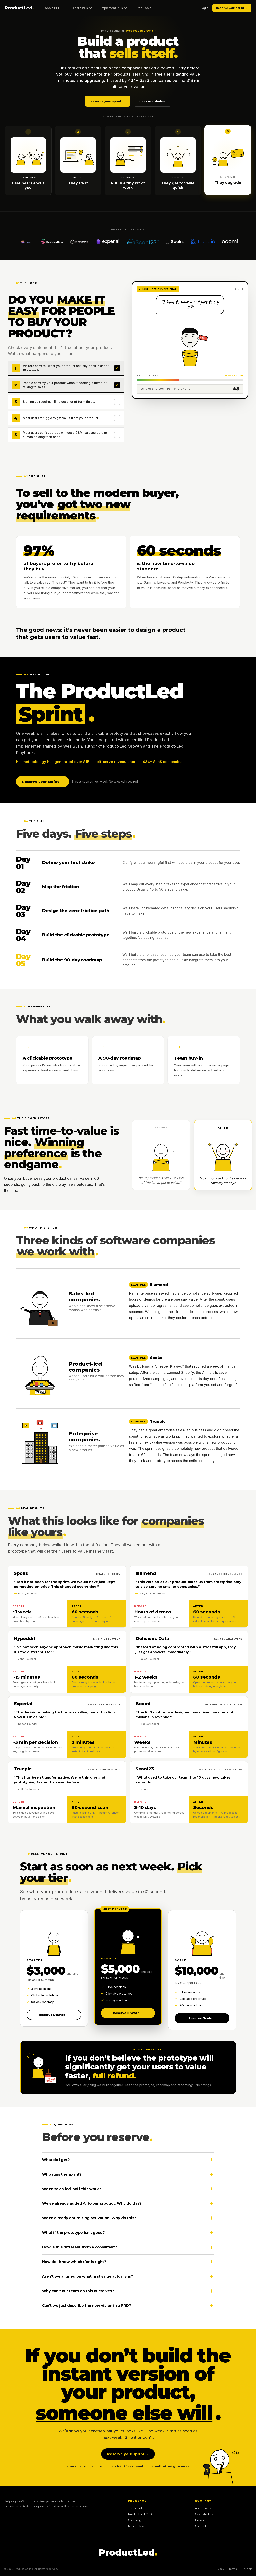 This screenshot has height=2576, width=256. Describe the element at coordinates (219, 2568) in the screenshot. I see `Privacy` at that location.